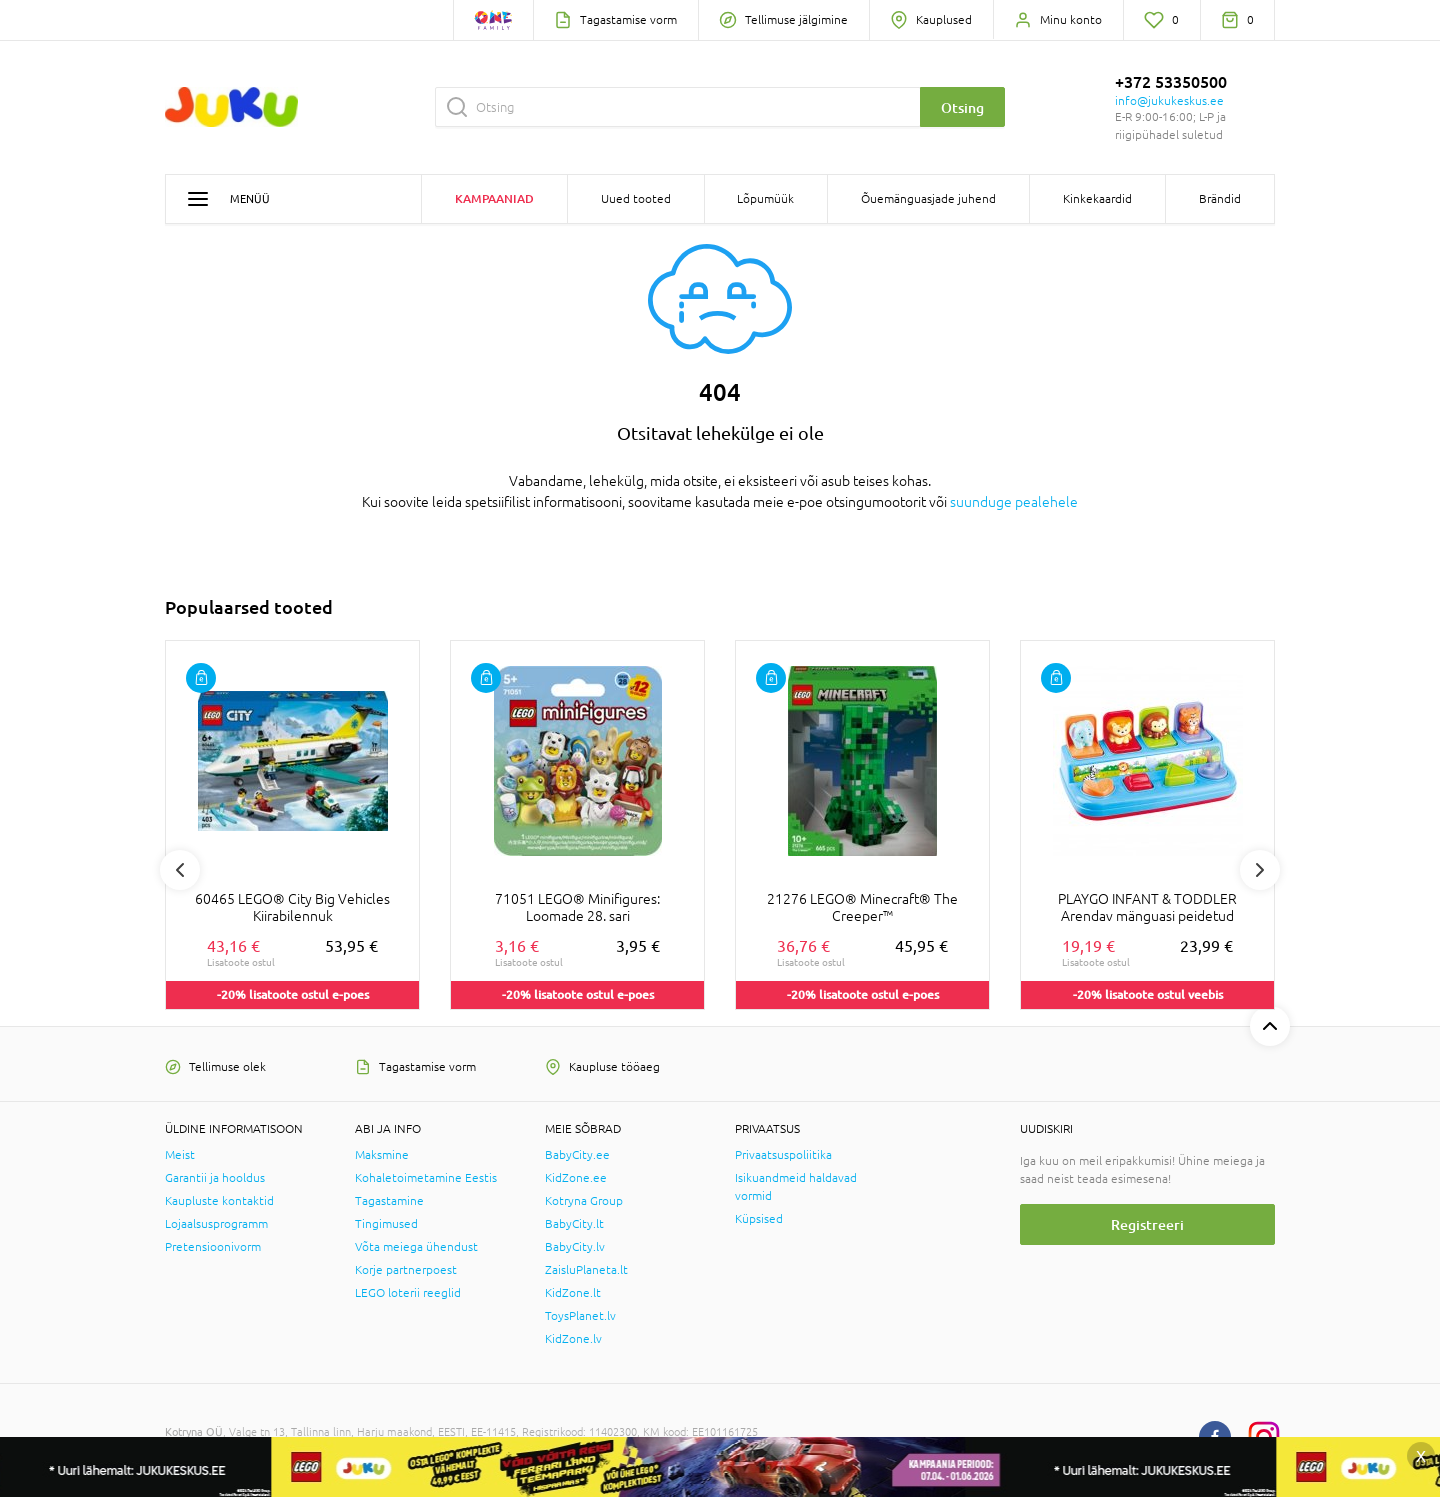  I want to click on Registreeri, so click(1147, 1224).